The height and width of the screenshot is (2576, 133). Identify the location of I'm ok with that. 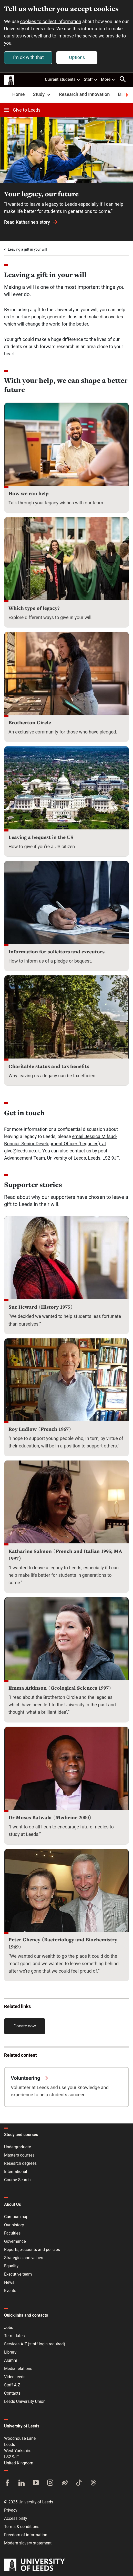
(28, 57).